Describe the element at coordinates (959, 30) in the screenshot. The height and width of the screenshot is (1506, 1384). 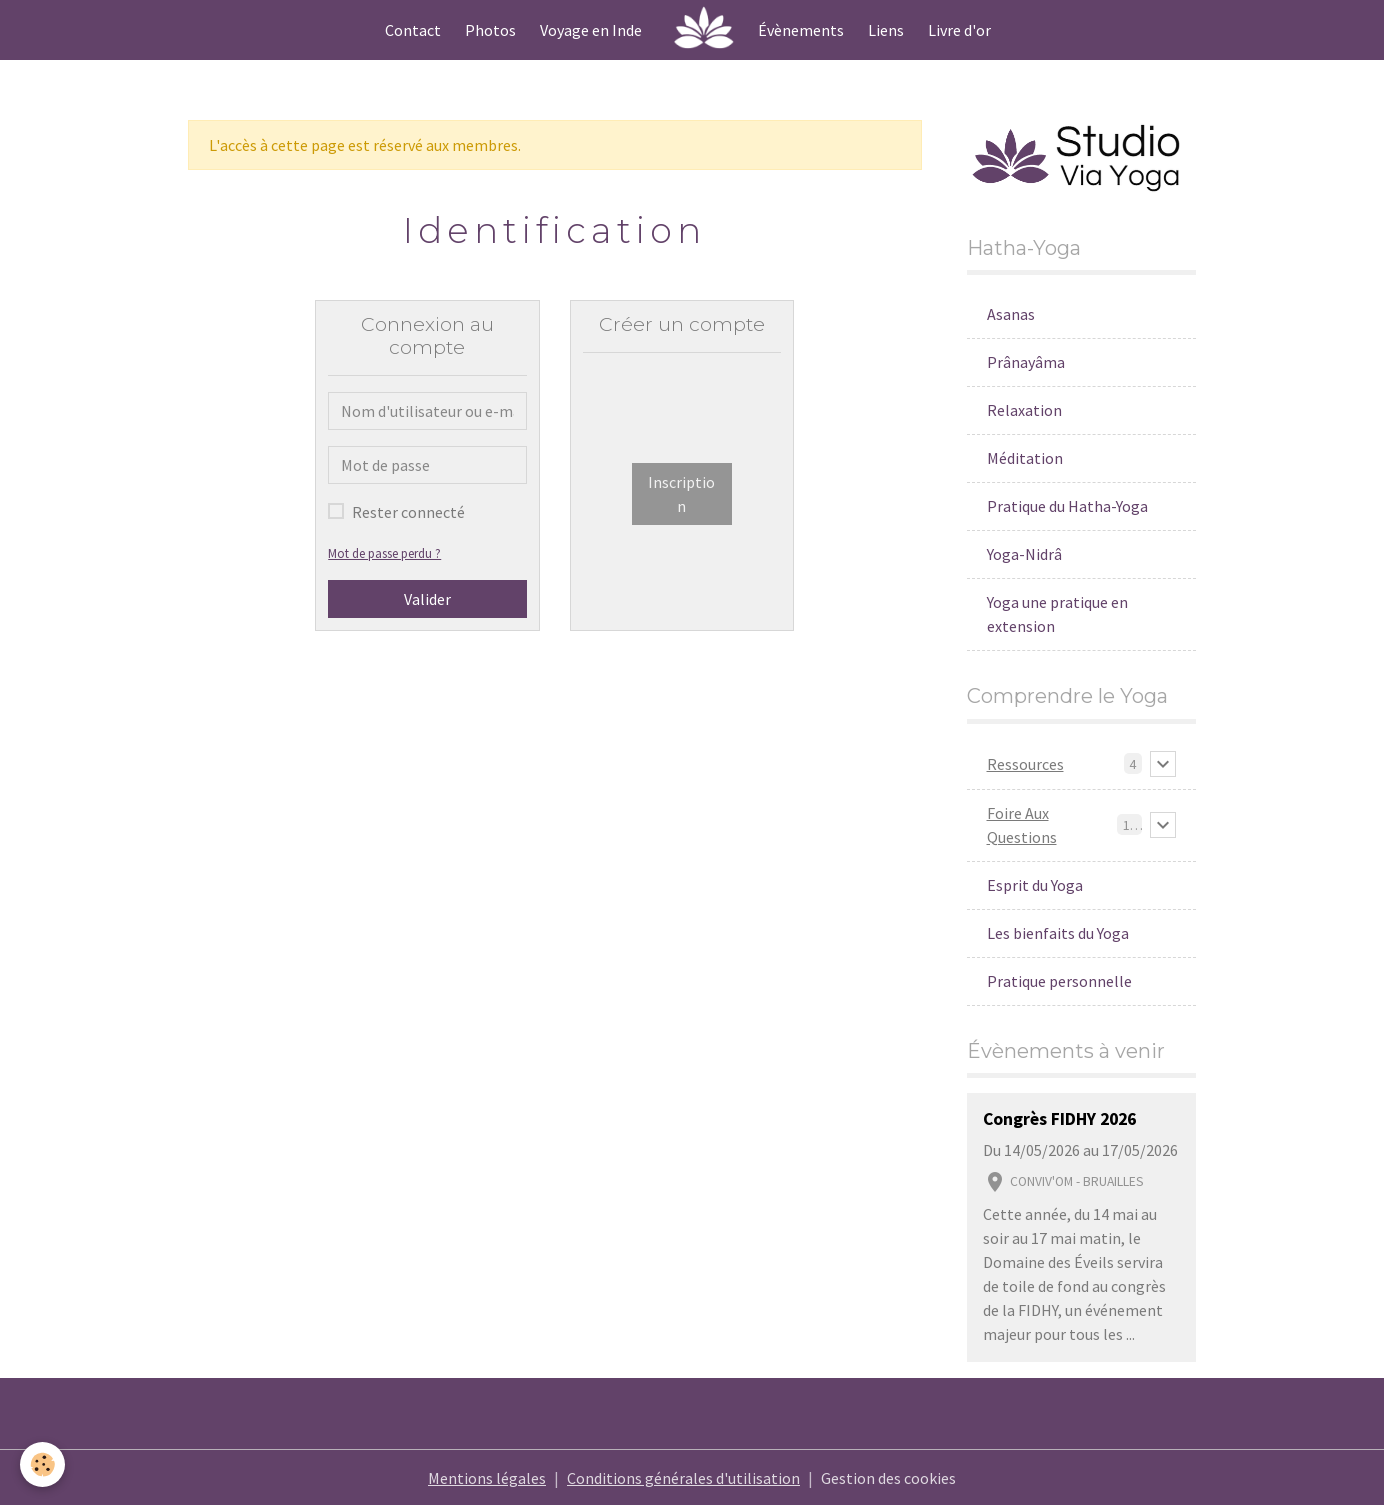
I see `Livre d'or` at that location.